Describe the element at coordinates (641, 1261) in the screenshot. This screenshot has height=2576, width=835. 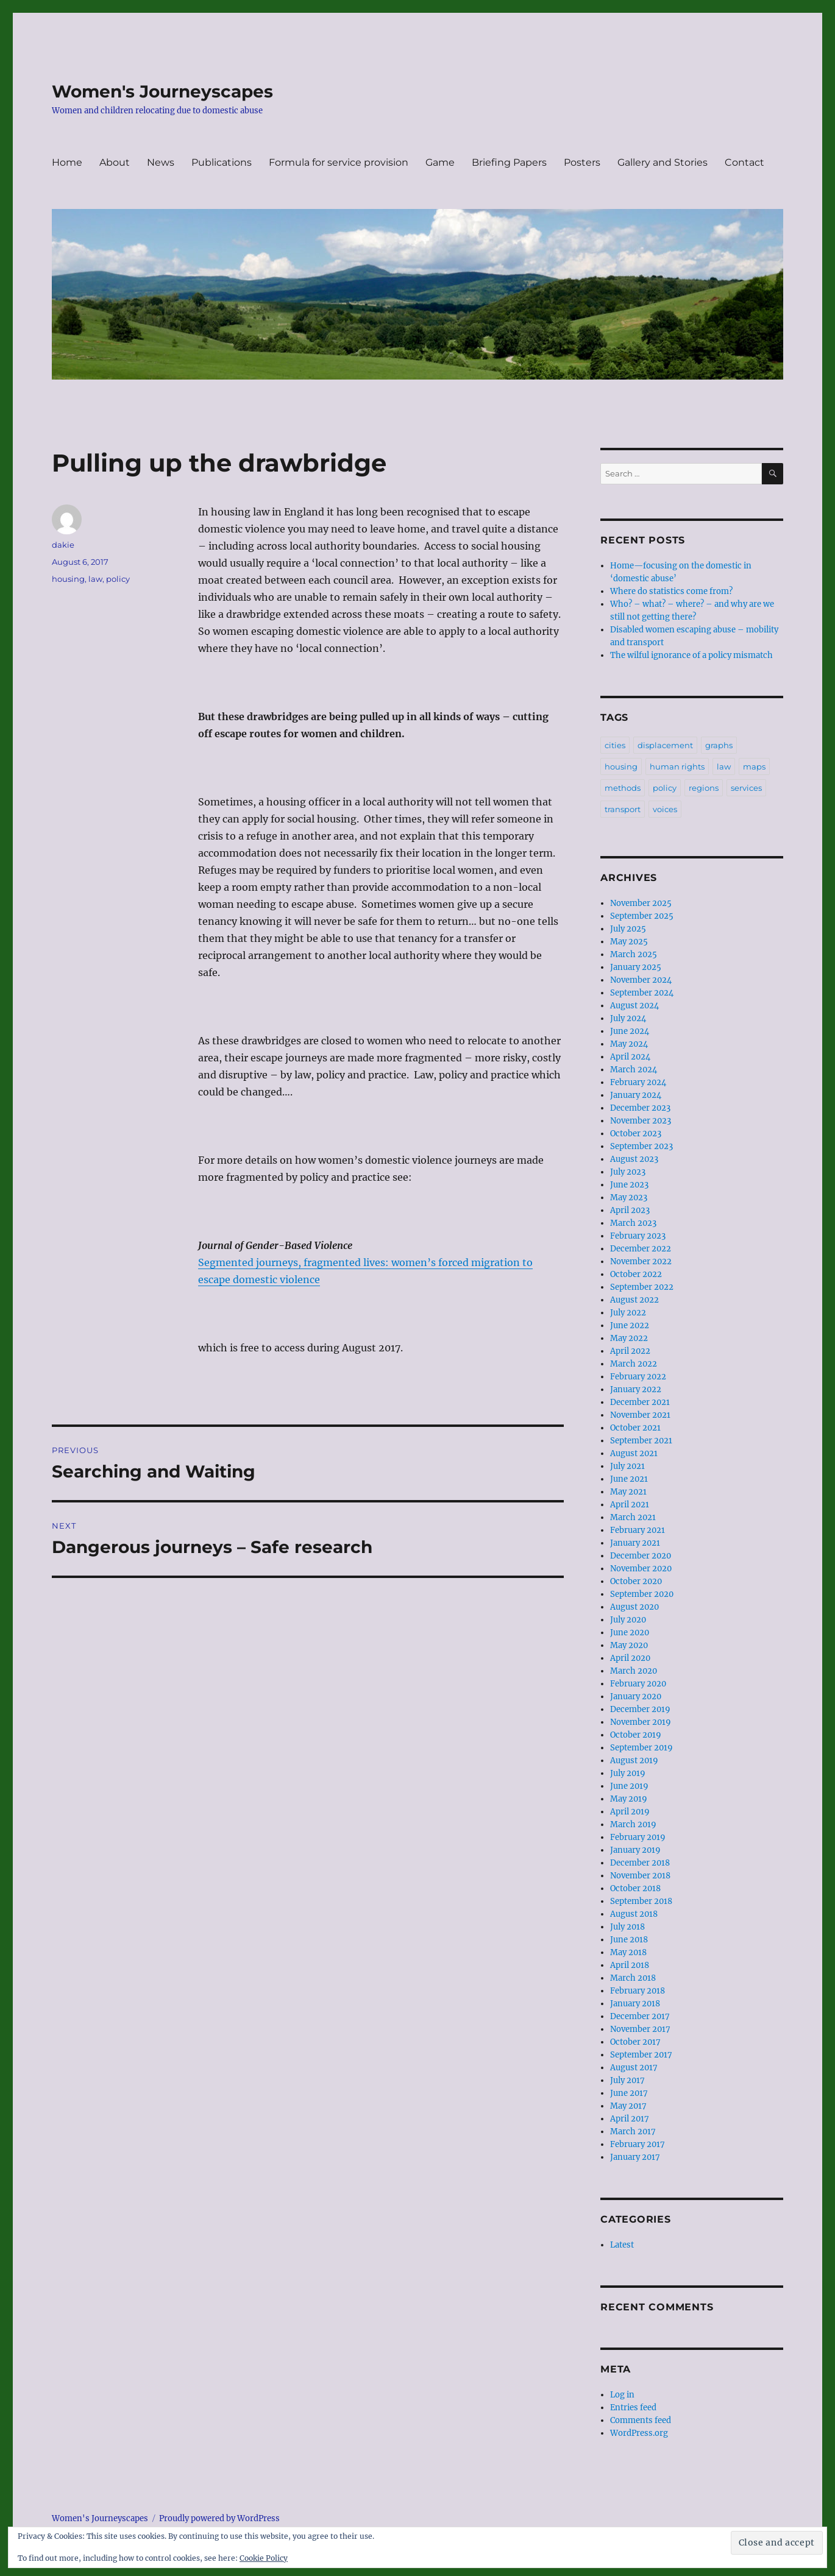
I see `November 2022` at that location.